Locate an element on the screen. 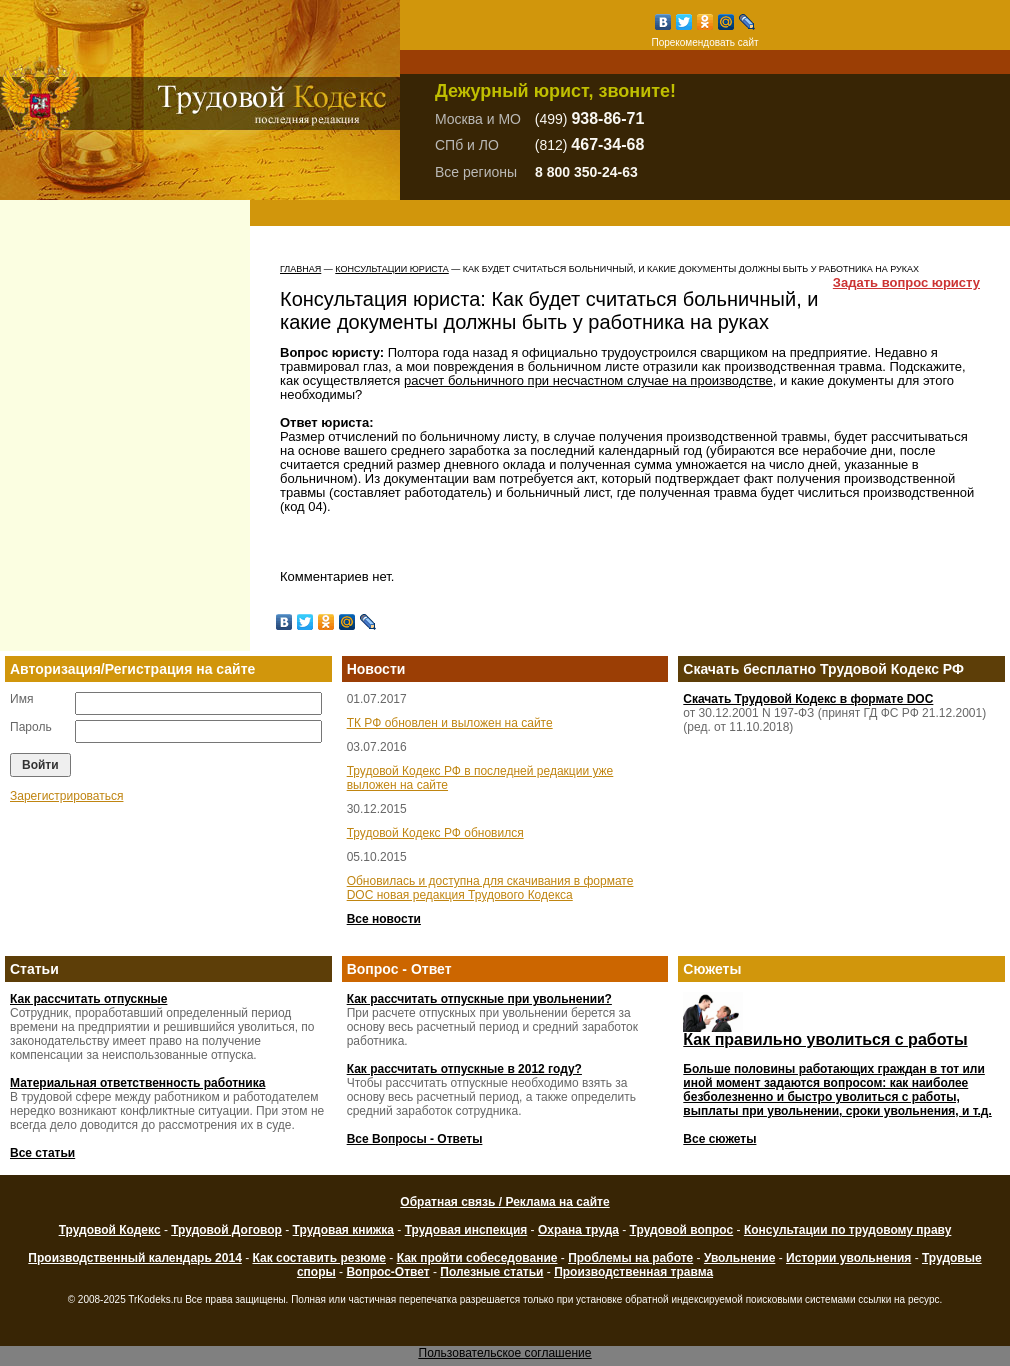  Трудовая книжка is located at coordinates (343, 1230).